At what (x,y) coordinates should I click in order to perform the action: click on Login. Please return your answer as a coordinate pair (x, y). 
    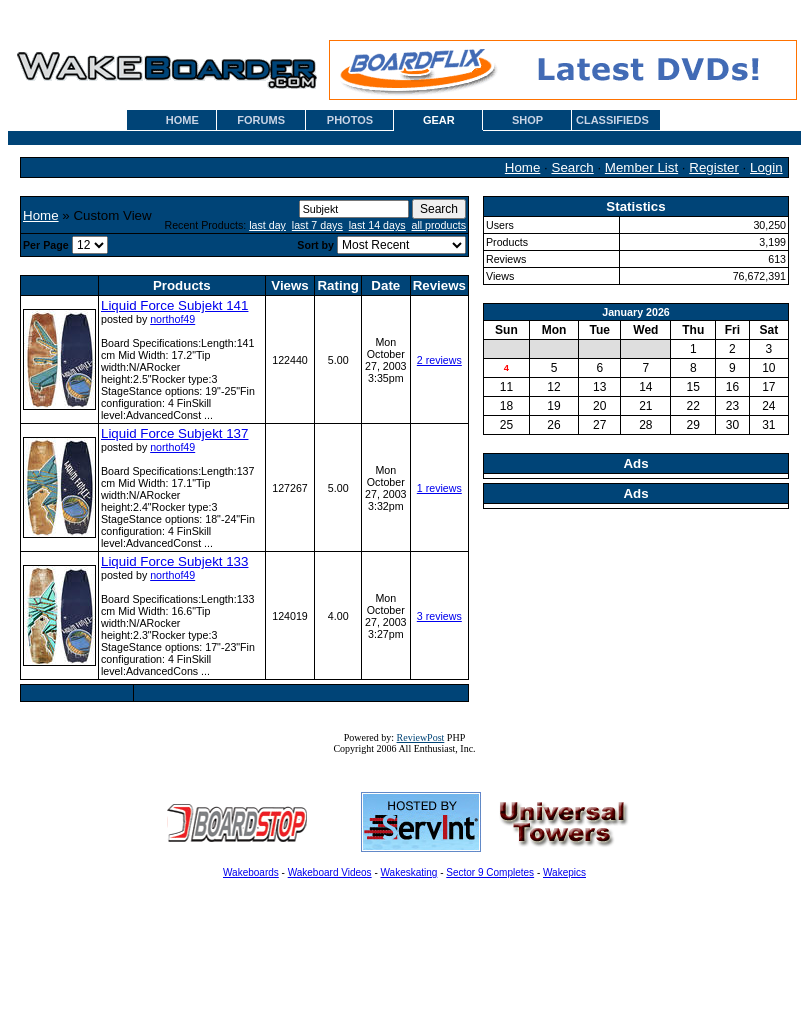
    Looking at the image, I should click on (766, 167).